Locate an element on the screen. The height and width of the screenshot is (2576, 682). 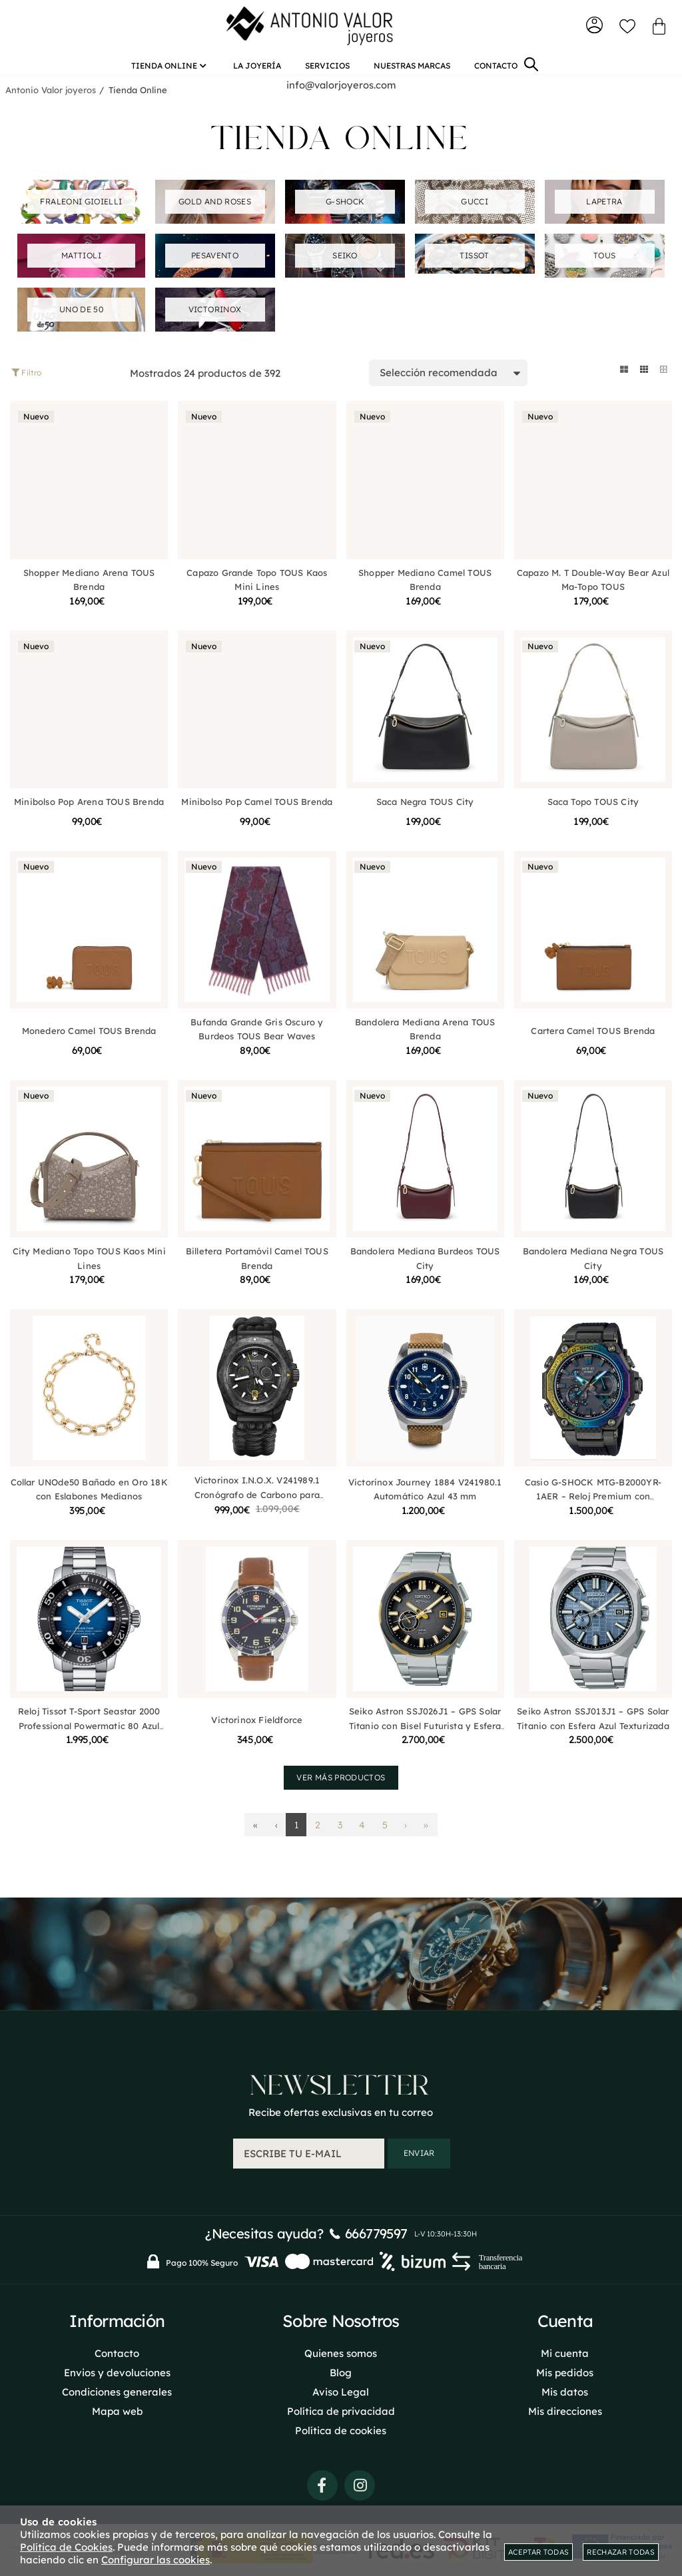
Minibolso Pop Camel TOUS Brenda is located at coordinates (256, 806).